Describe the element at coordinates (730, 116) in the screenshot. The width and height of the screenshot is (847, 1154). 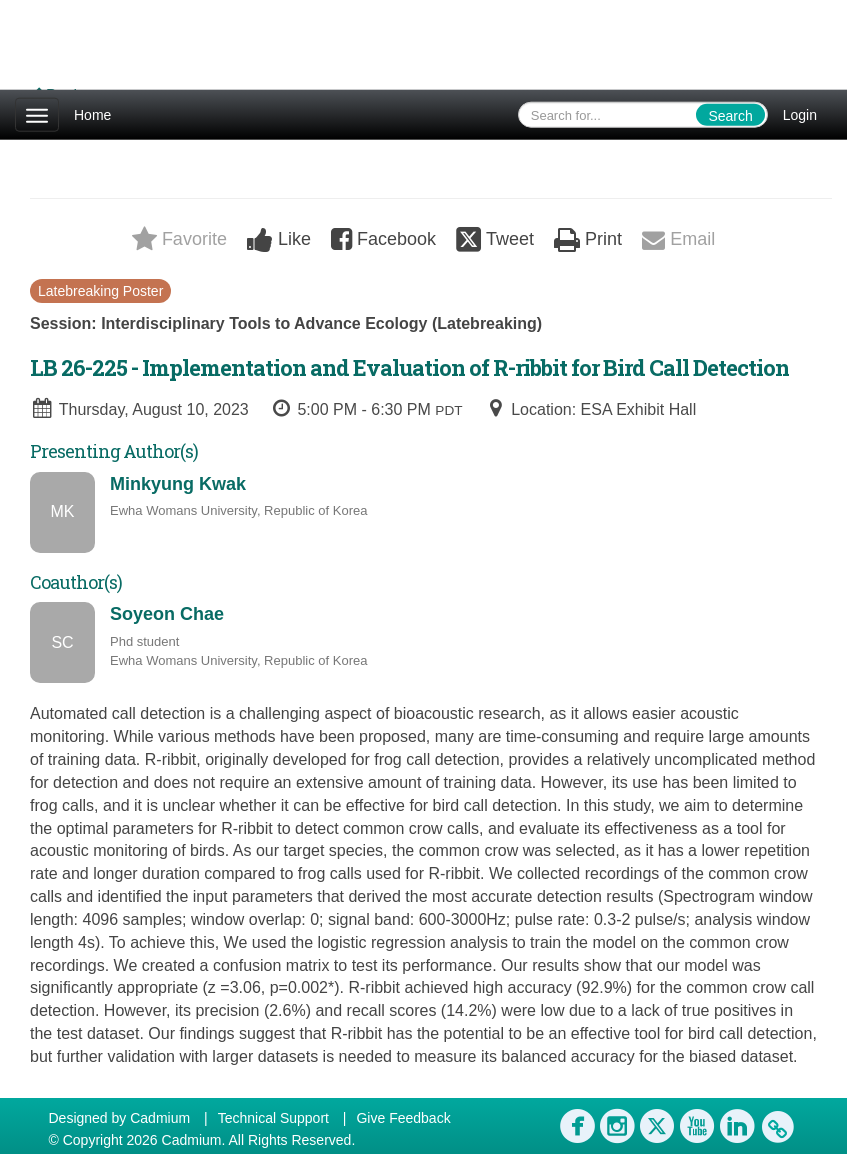
I see `Search` at that location.